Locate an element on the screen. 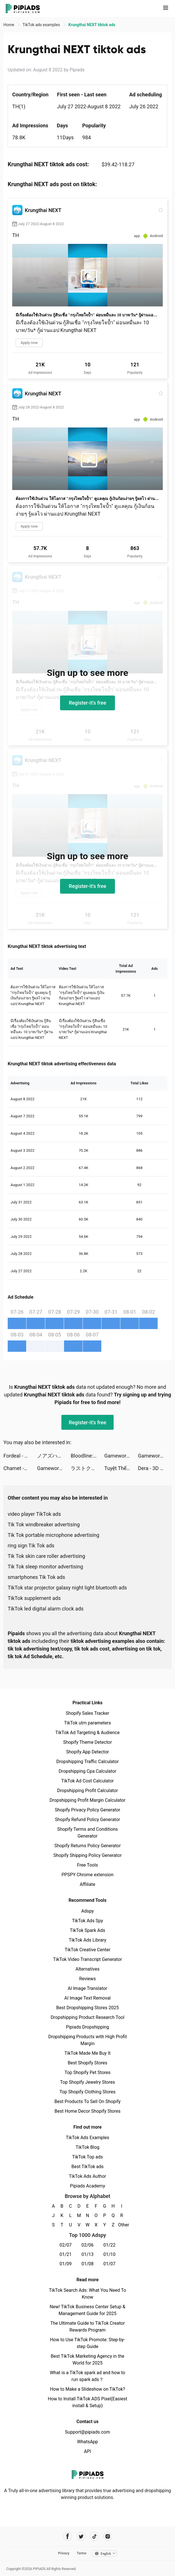 The width and height of the screenshot is (175, 2576). TikTok supplement ads is located at coordinates (34, 1598).